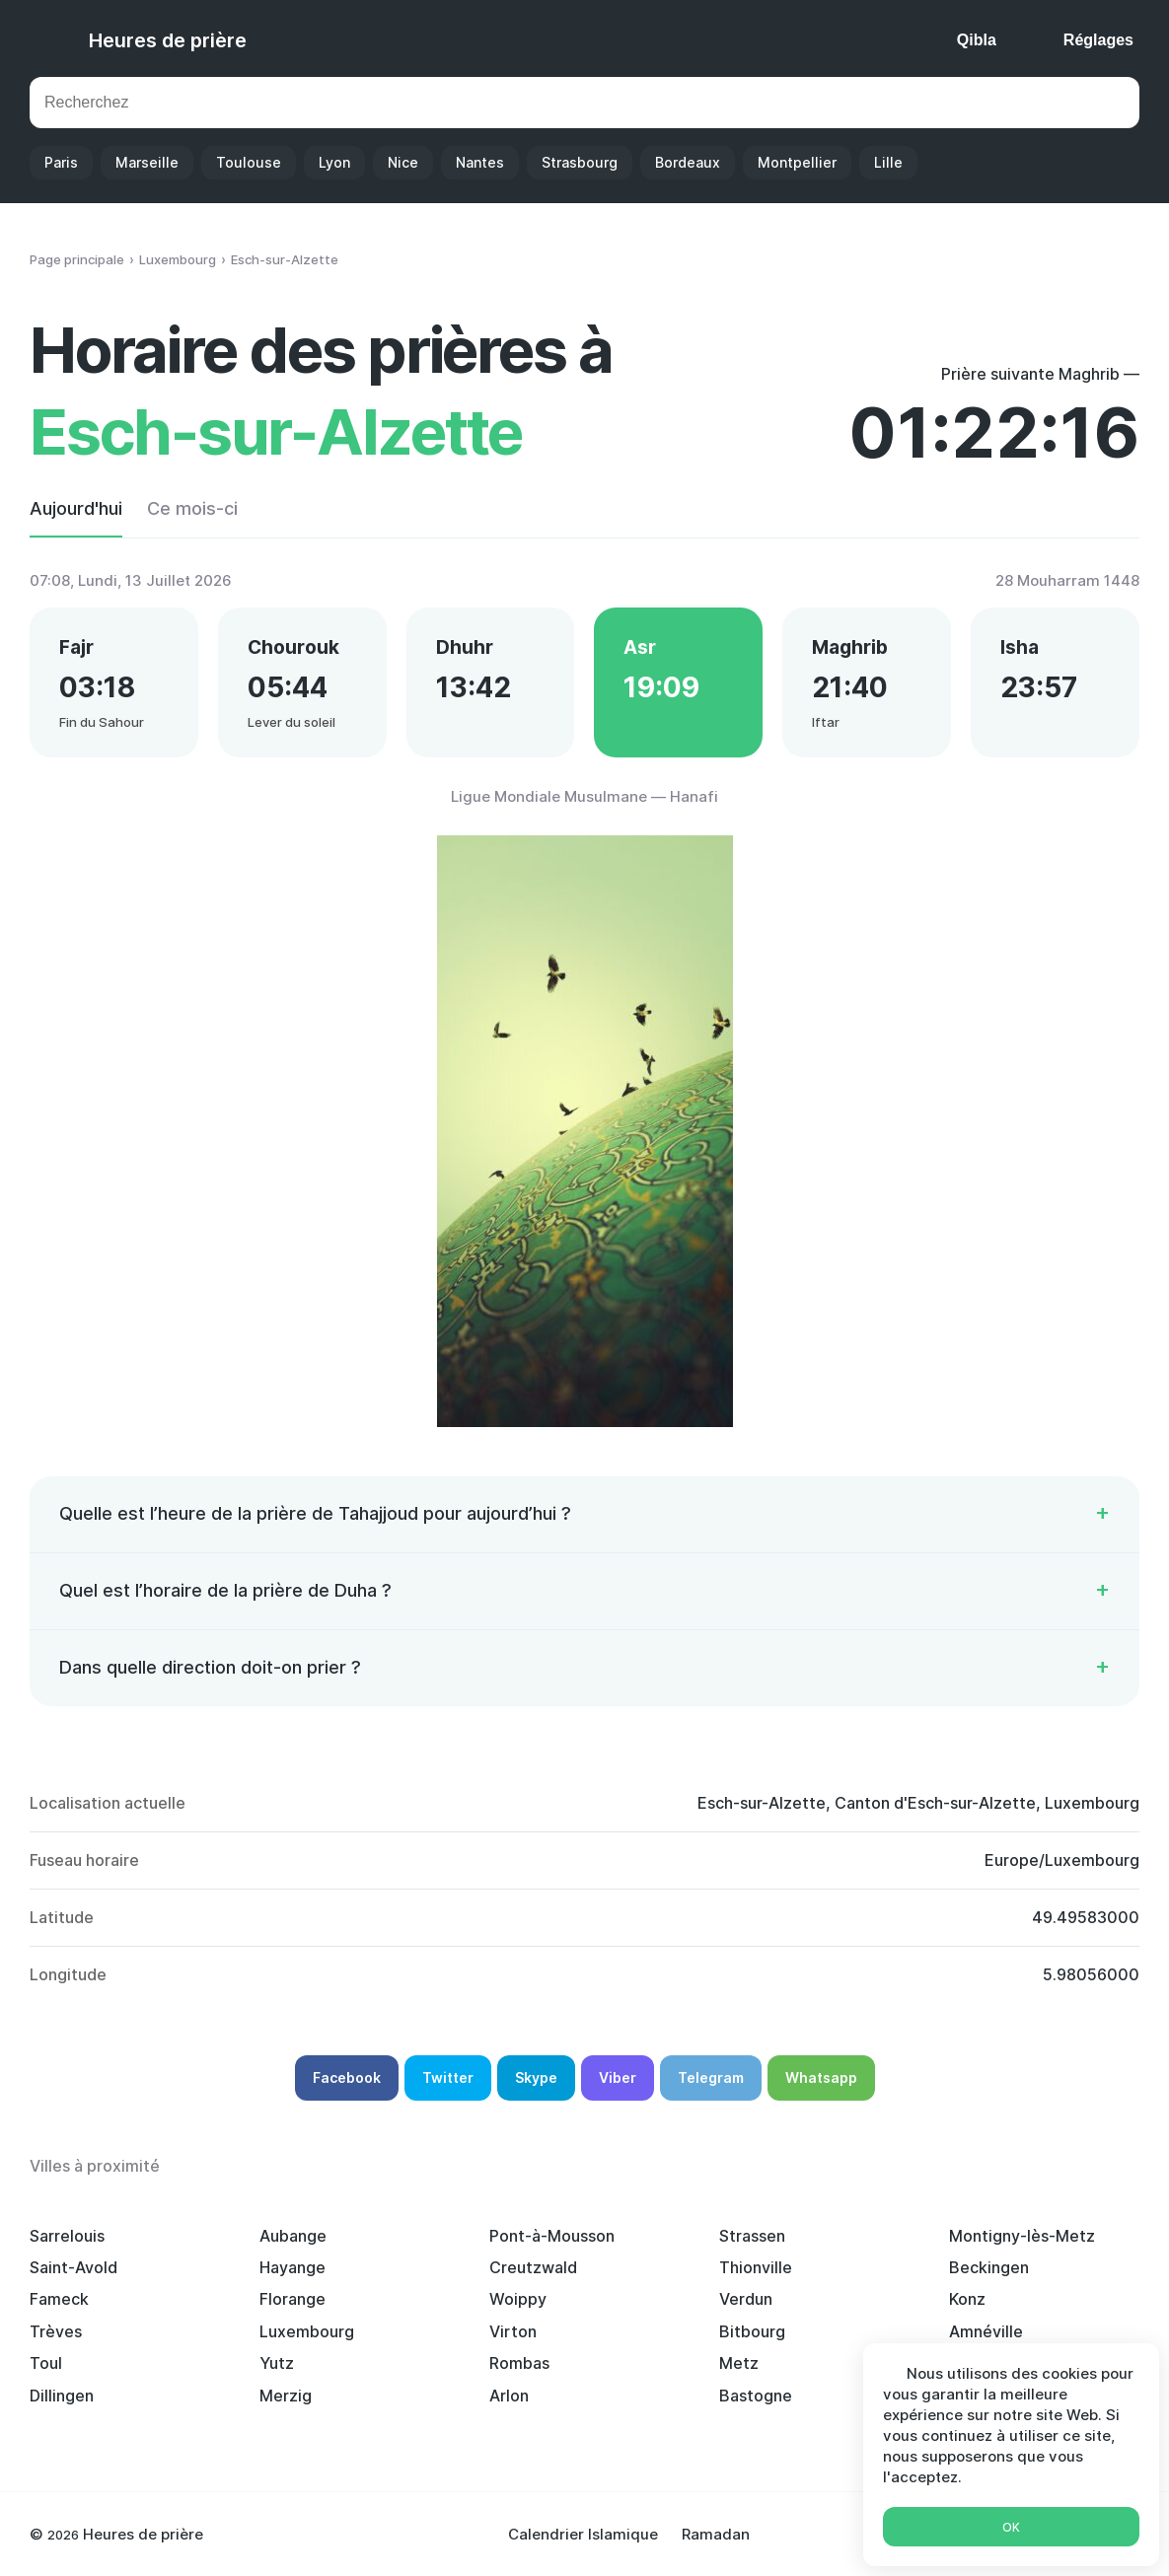 This screenshot has height=2576, width=1169. What do you see at coordinates (62, 2395) in the screenshot?
I see `Dillingen` at bounding box center [62, 2395].